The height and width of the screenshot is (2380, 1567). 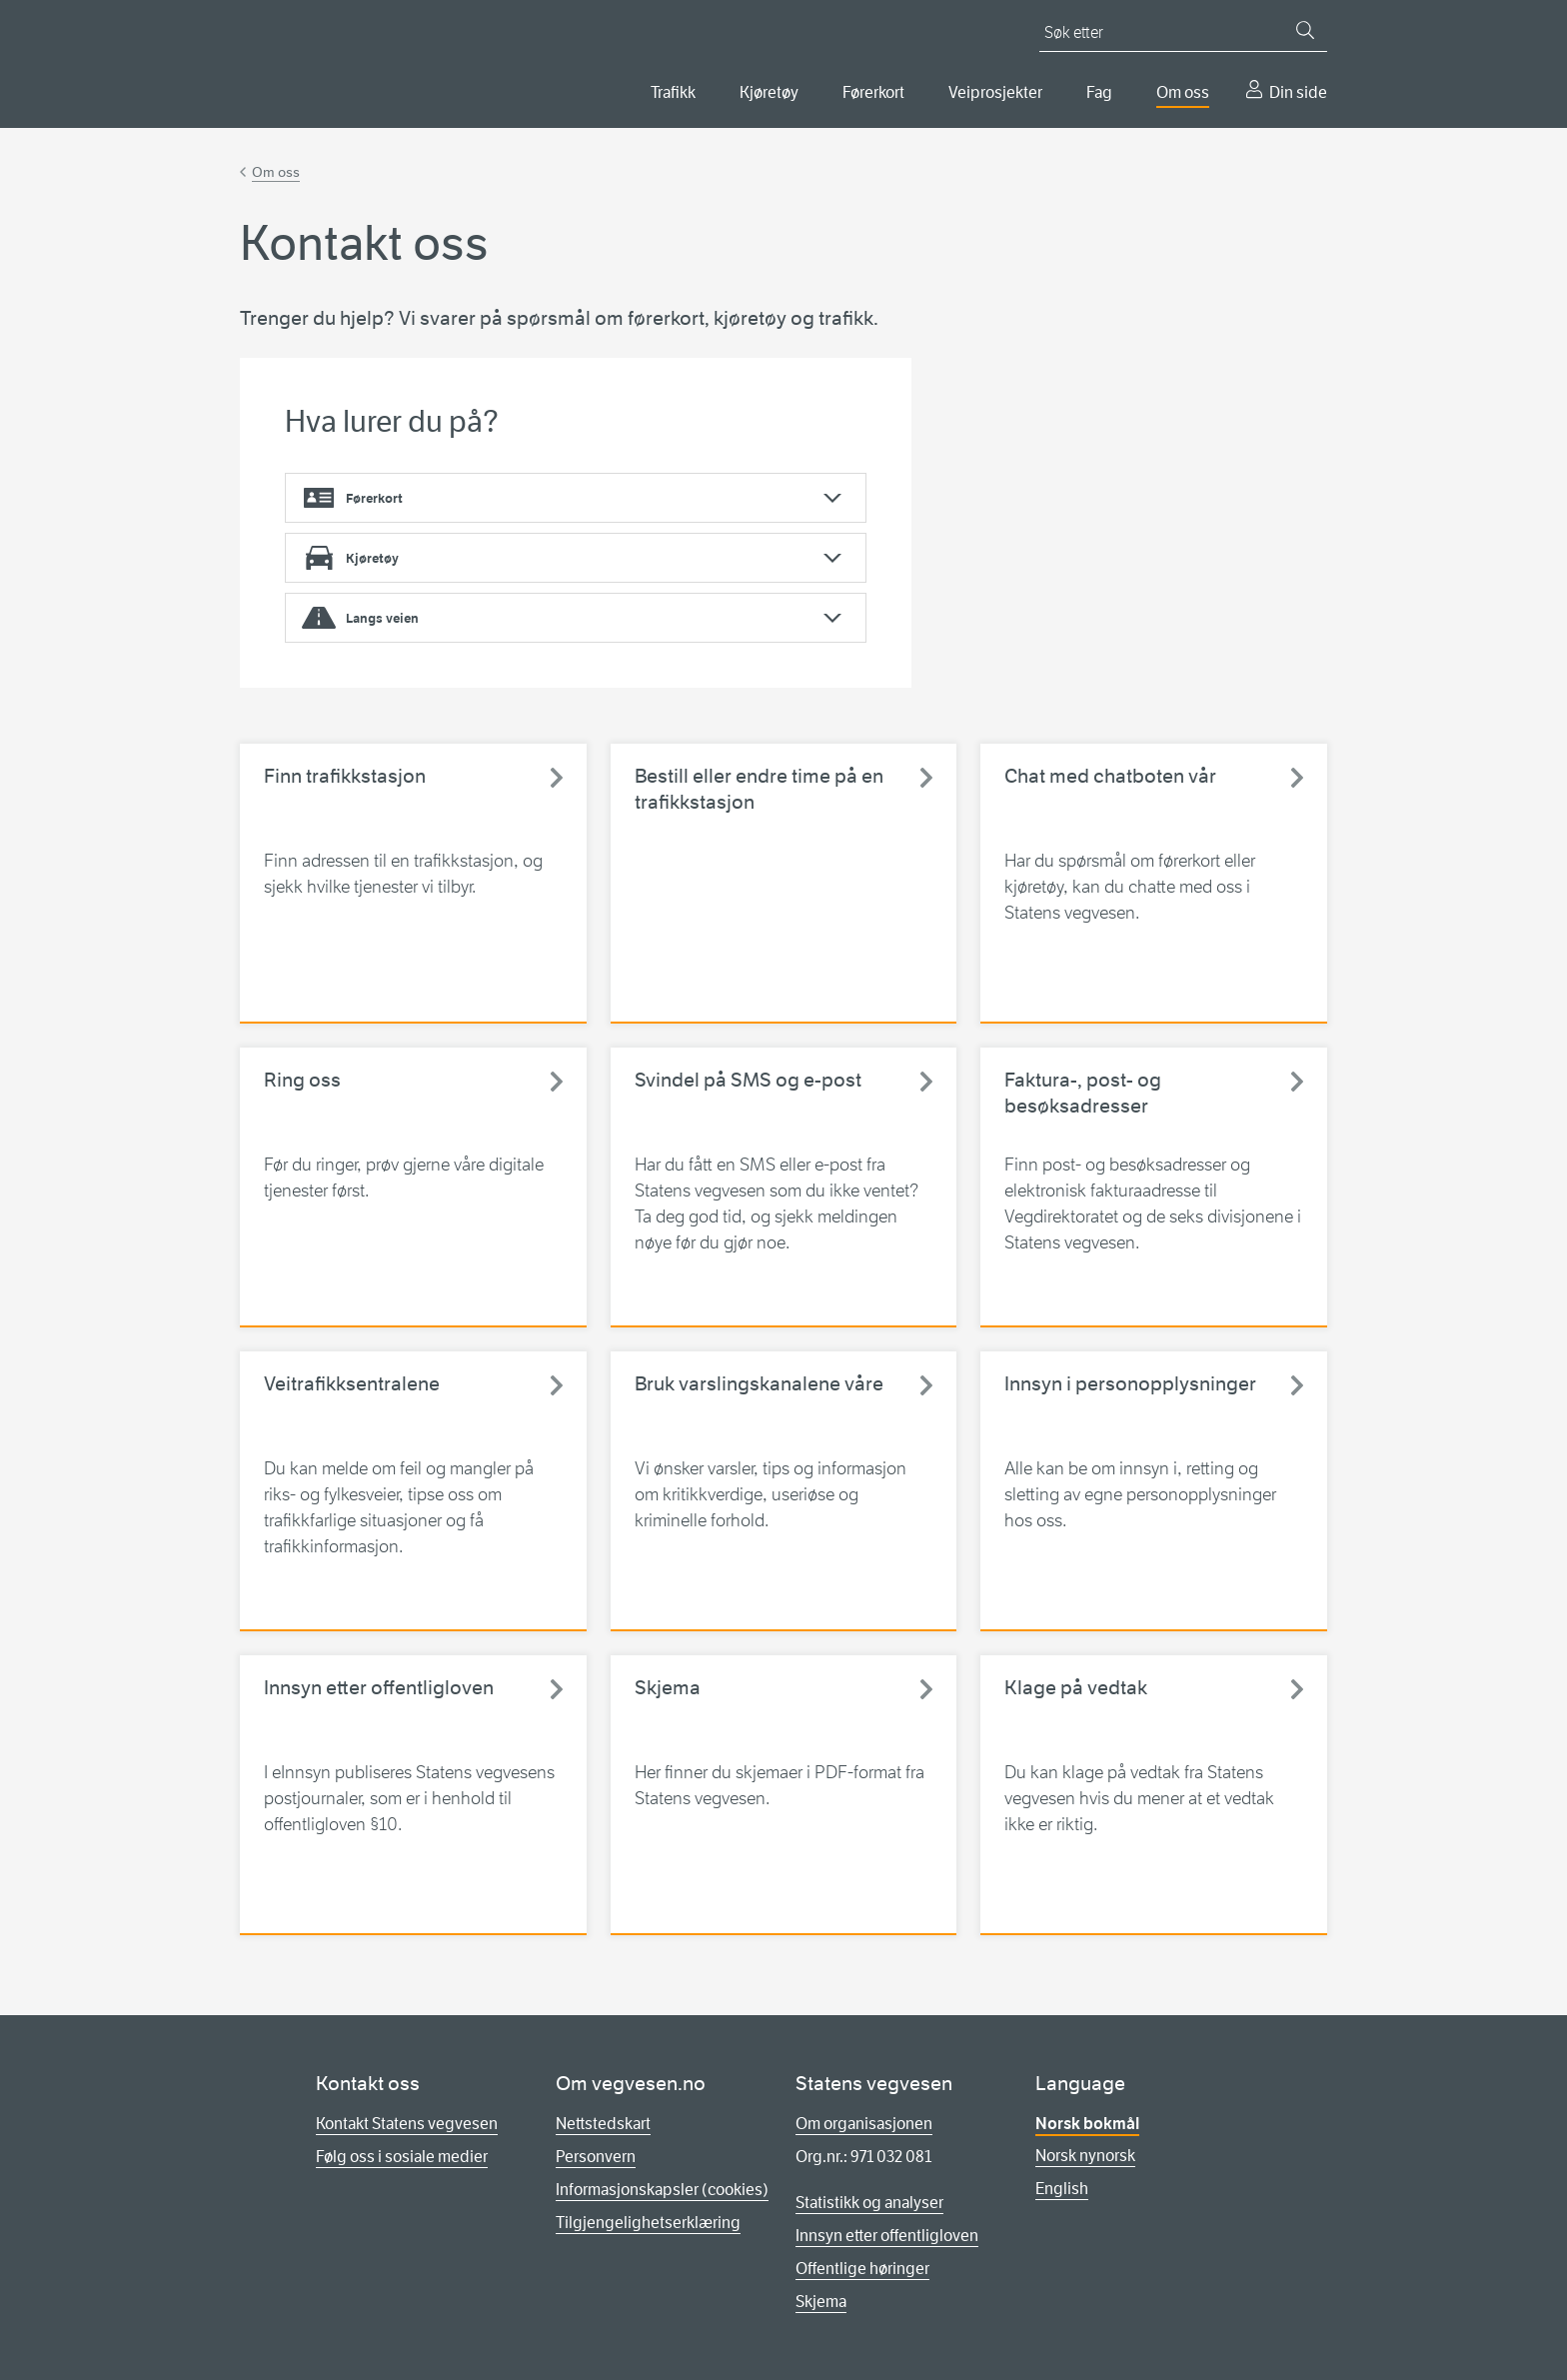 What do you see at coordinates (407, 2123) in the screenshot?
I see `Kontakt Statens vegvesen` at bounding box center [407, 2123].